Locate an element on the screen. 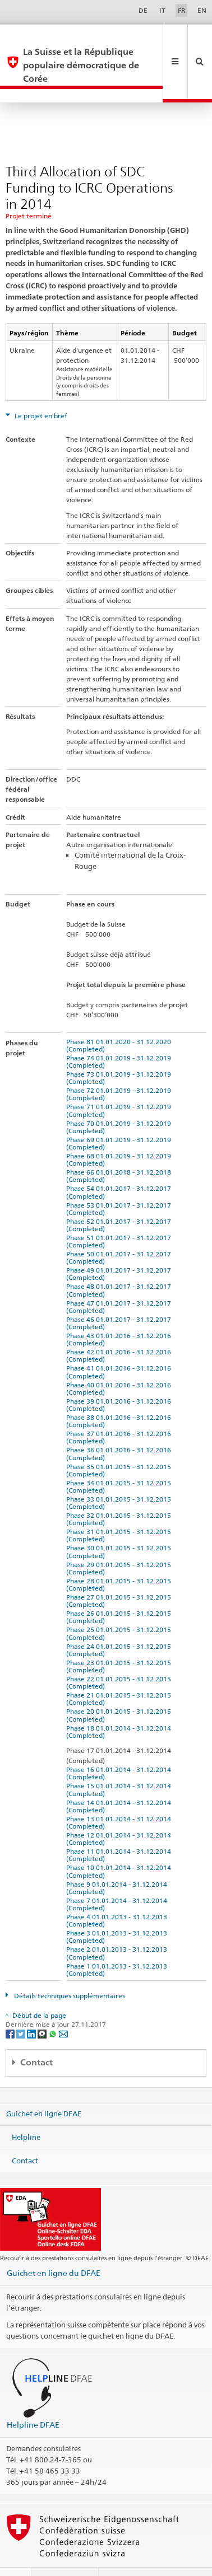  Phase 42 01.01.2016 - 31.12.2016 (Completed) is located at coordinates (120, 1328).